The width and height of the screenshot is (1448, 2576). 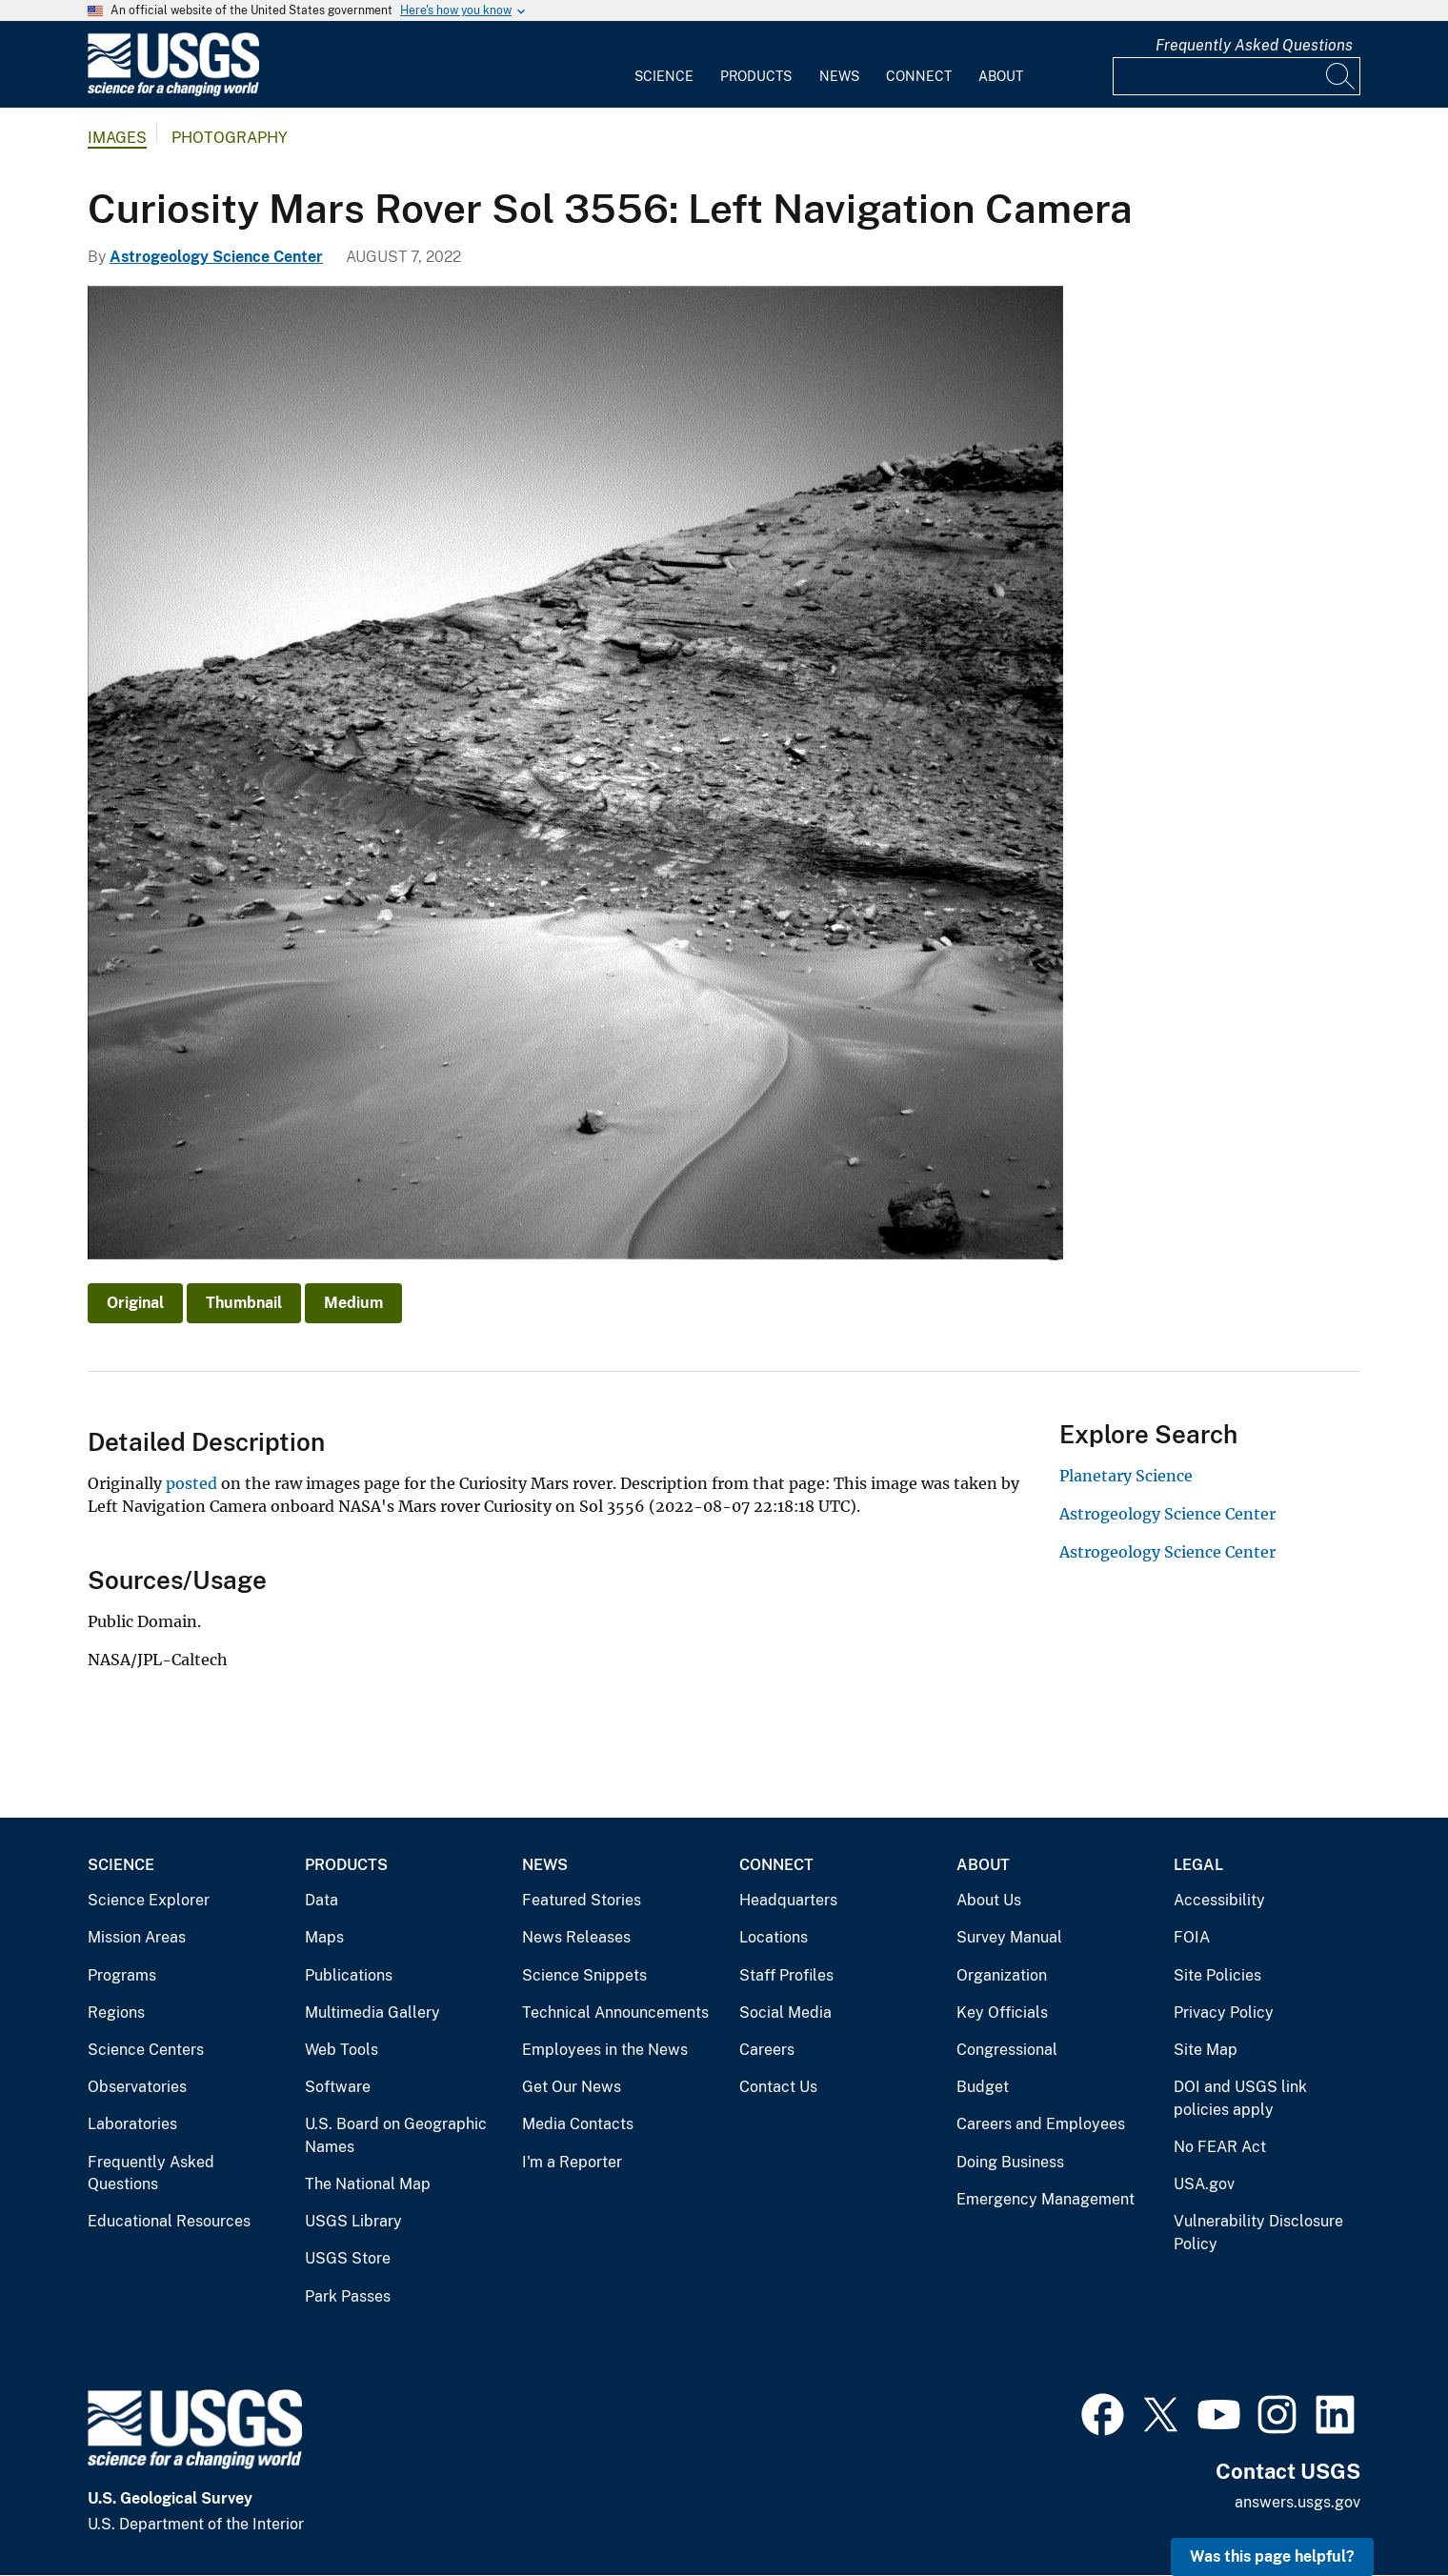 What do you see at coordinates (149, 1900) in the screenshot?
I see `Science Explorer` at bounding box center [149, 1900].